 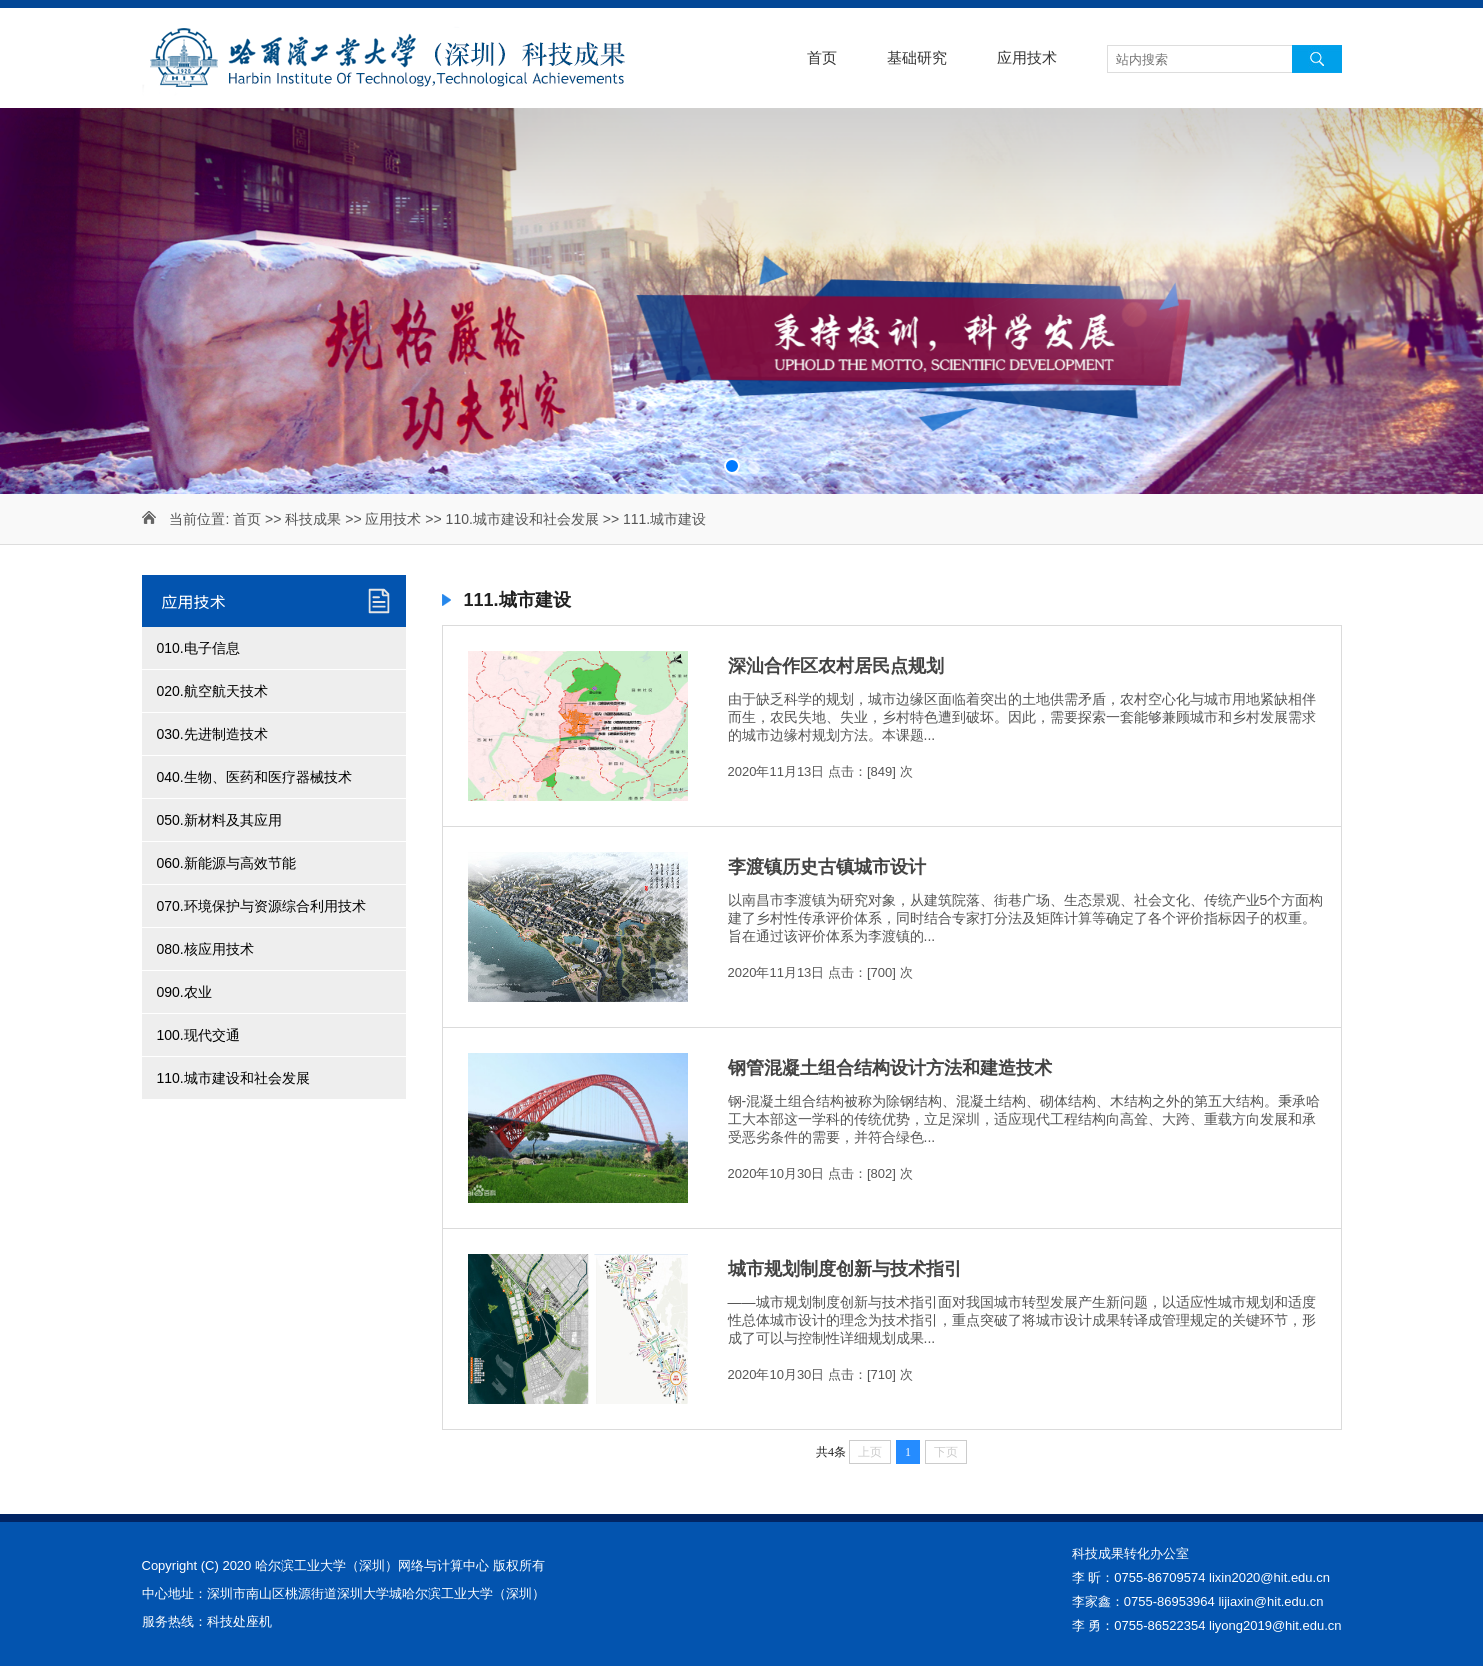 I want to click on 060.新能源与高效节能, so click(x=226, y=863).